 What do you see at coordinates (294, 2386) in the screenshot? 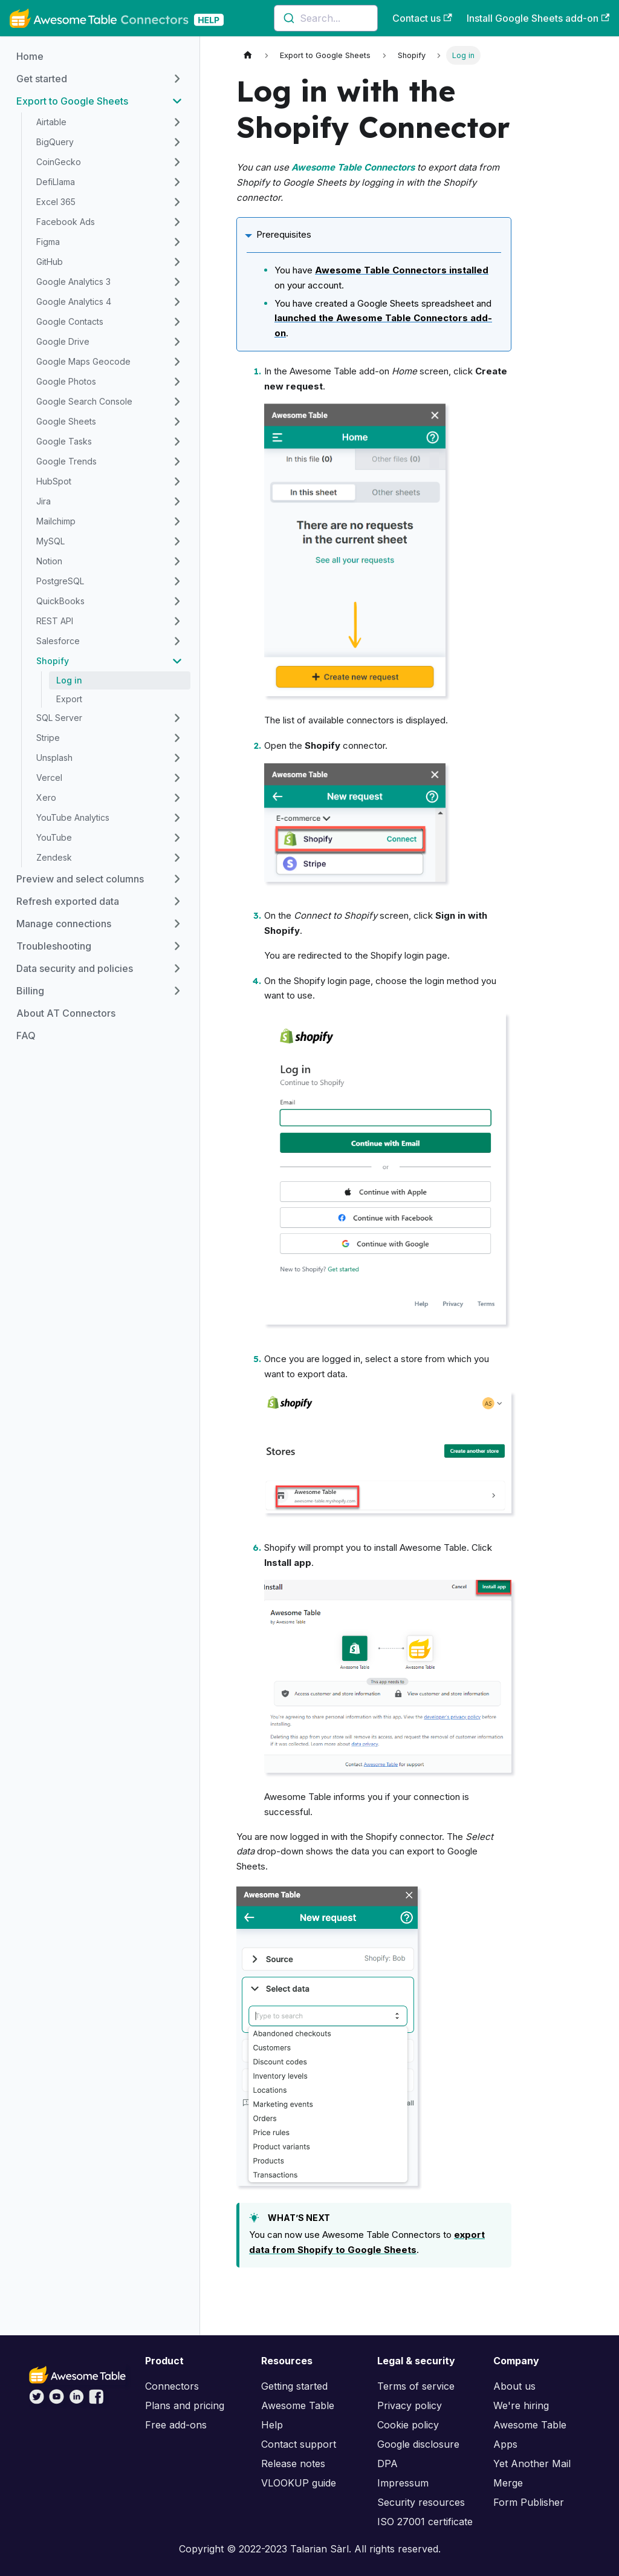
I see `Getting started` at bounding box center [294, 2386].